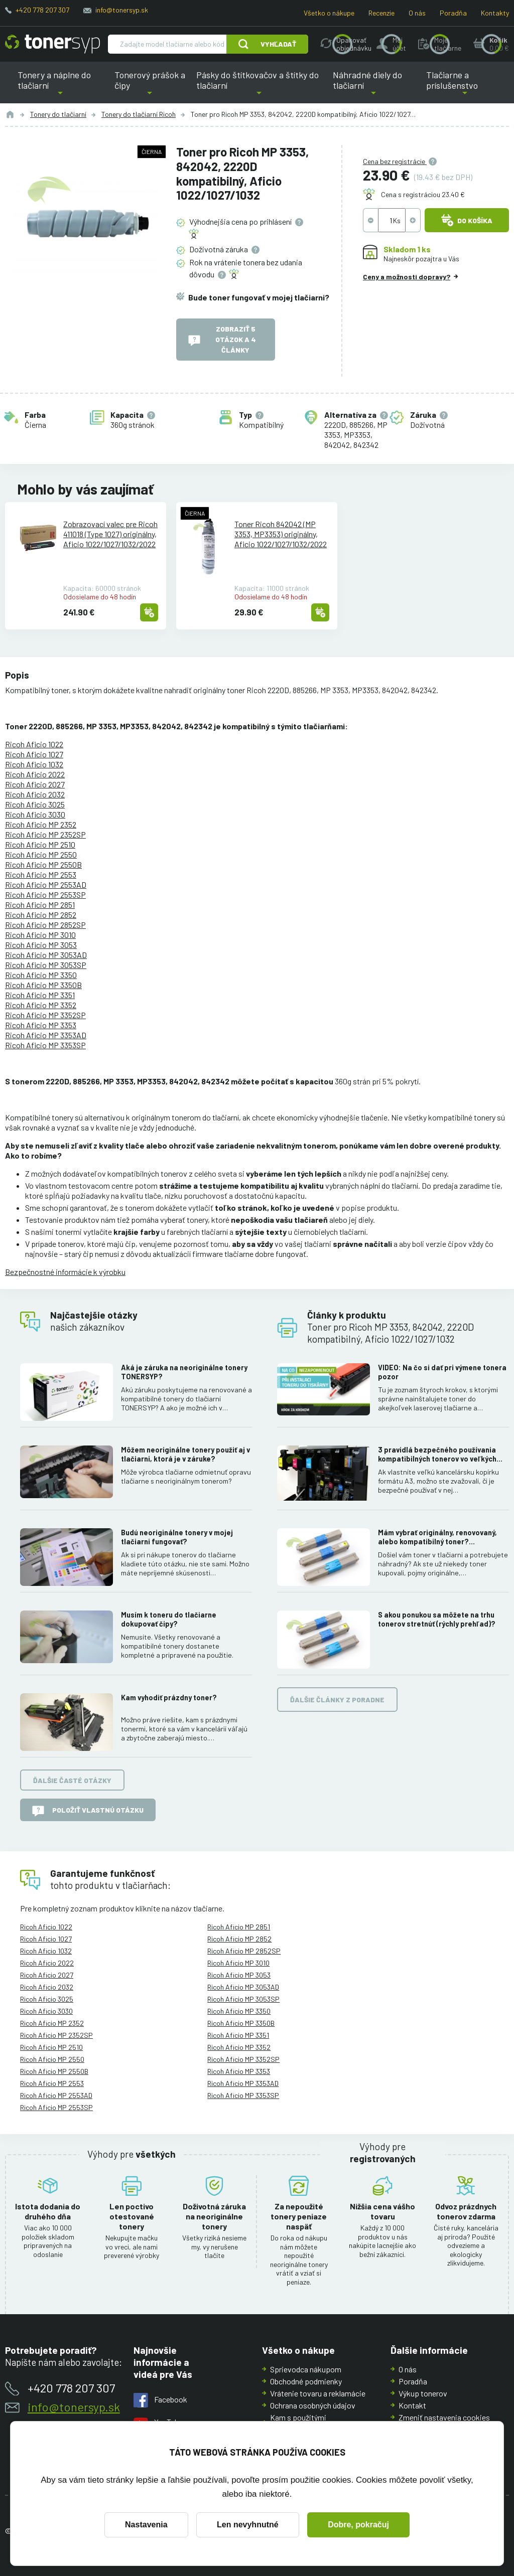 The image size is (514, 2576). I want to click on Bude toner fungovať v mojej tlačiarni?, so click(258, 297).